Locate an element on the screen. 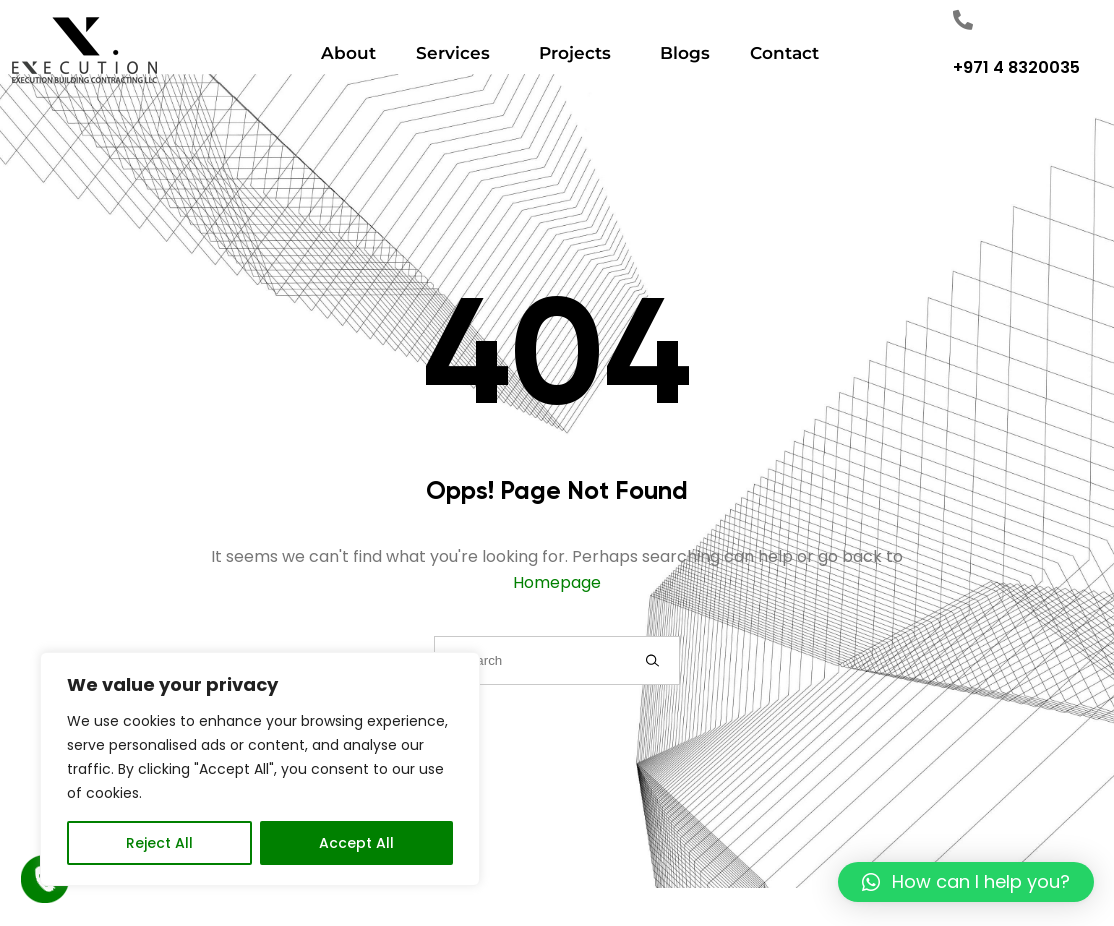 Image resolution: width=1114 pixels, height=926 pixels. ["Number"] is located at coordinates (963, 20).